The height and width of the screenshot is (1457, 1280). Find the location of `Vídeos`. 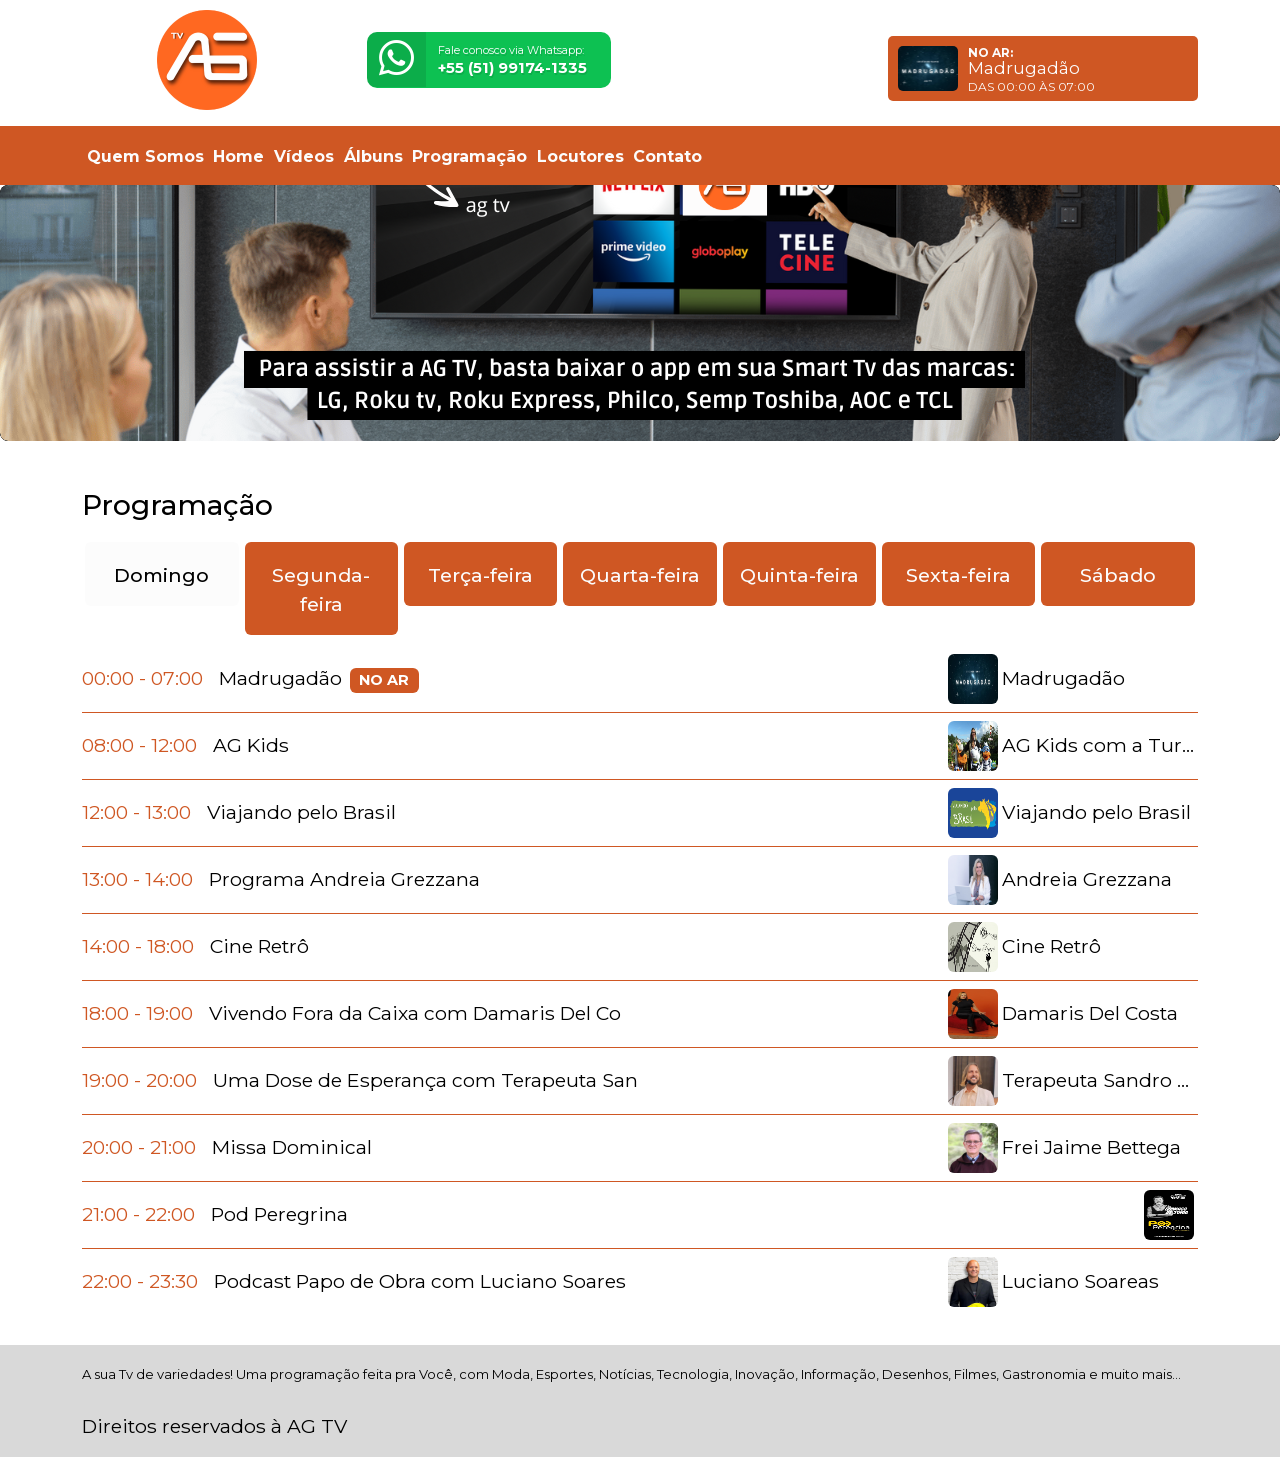

Vídeos is located at coordinates (304, 156).